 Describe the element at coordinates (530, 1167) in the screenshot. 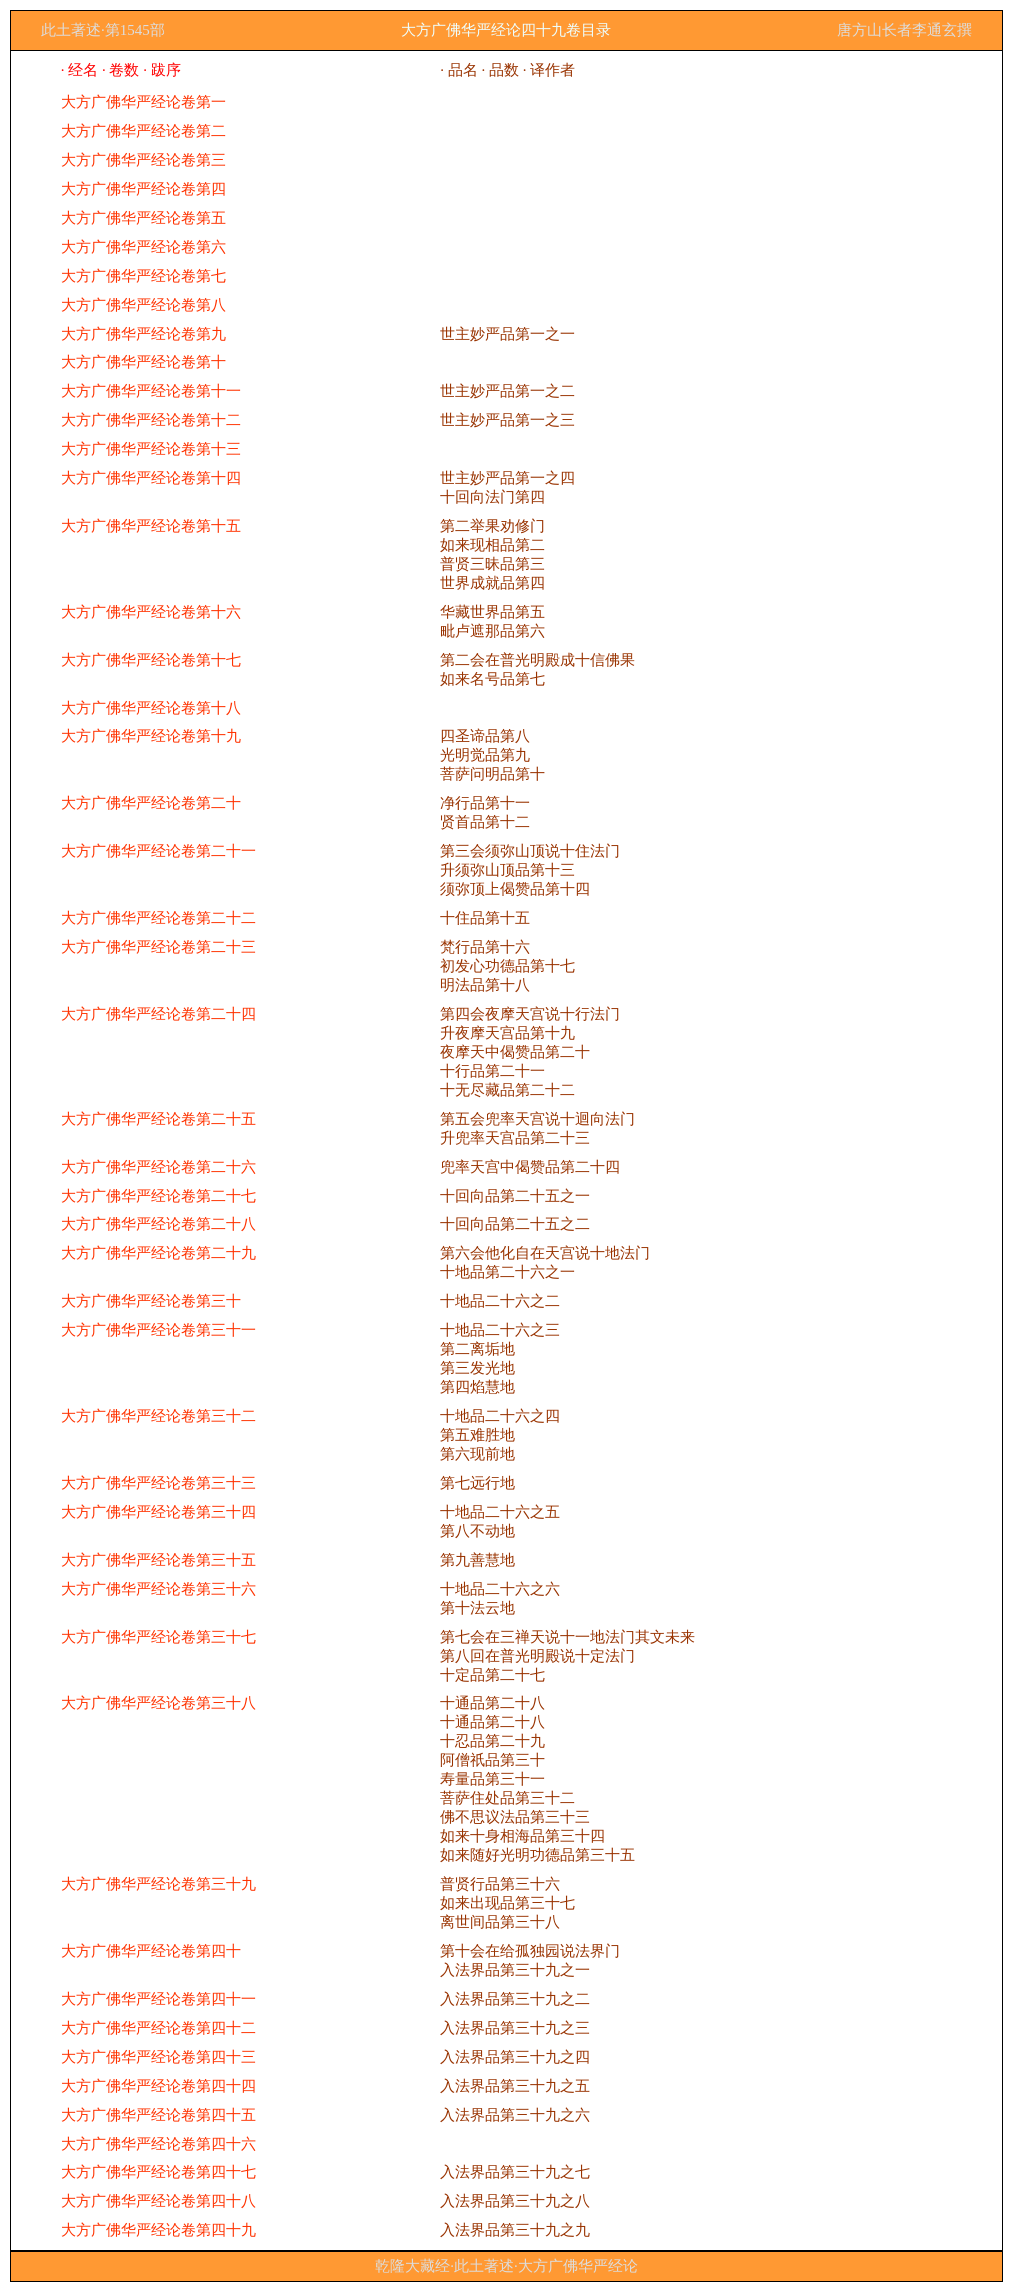

I see `兜率天宫中偈赞品第二十四` at that location.